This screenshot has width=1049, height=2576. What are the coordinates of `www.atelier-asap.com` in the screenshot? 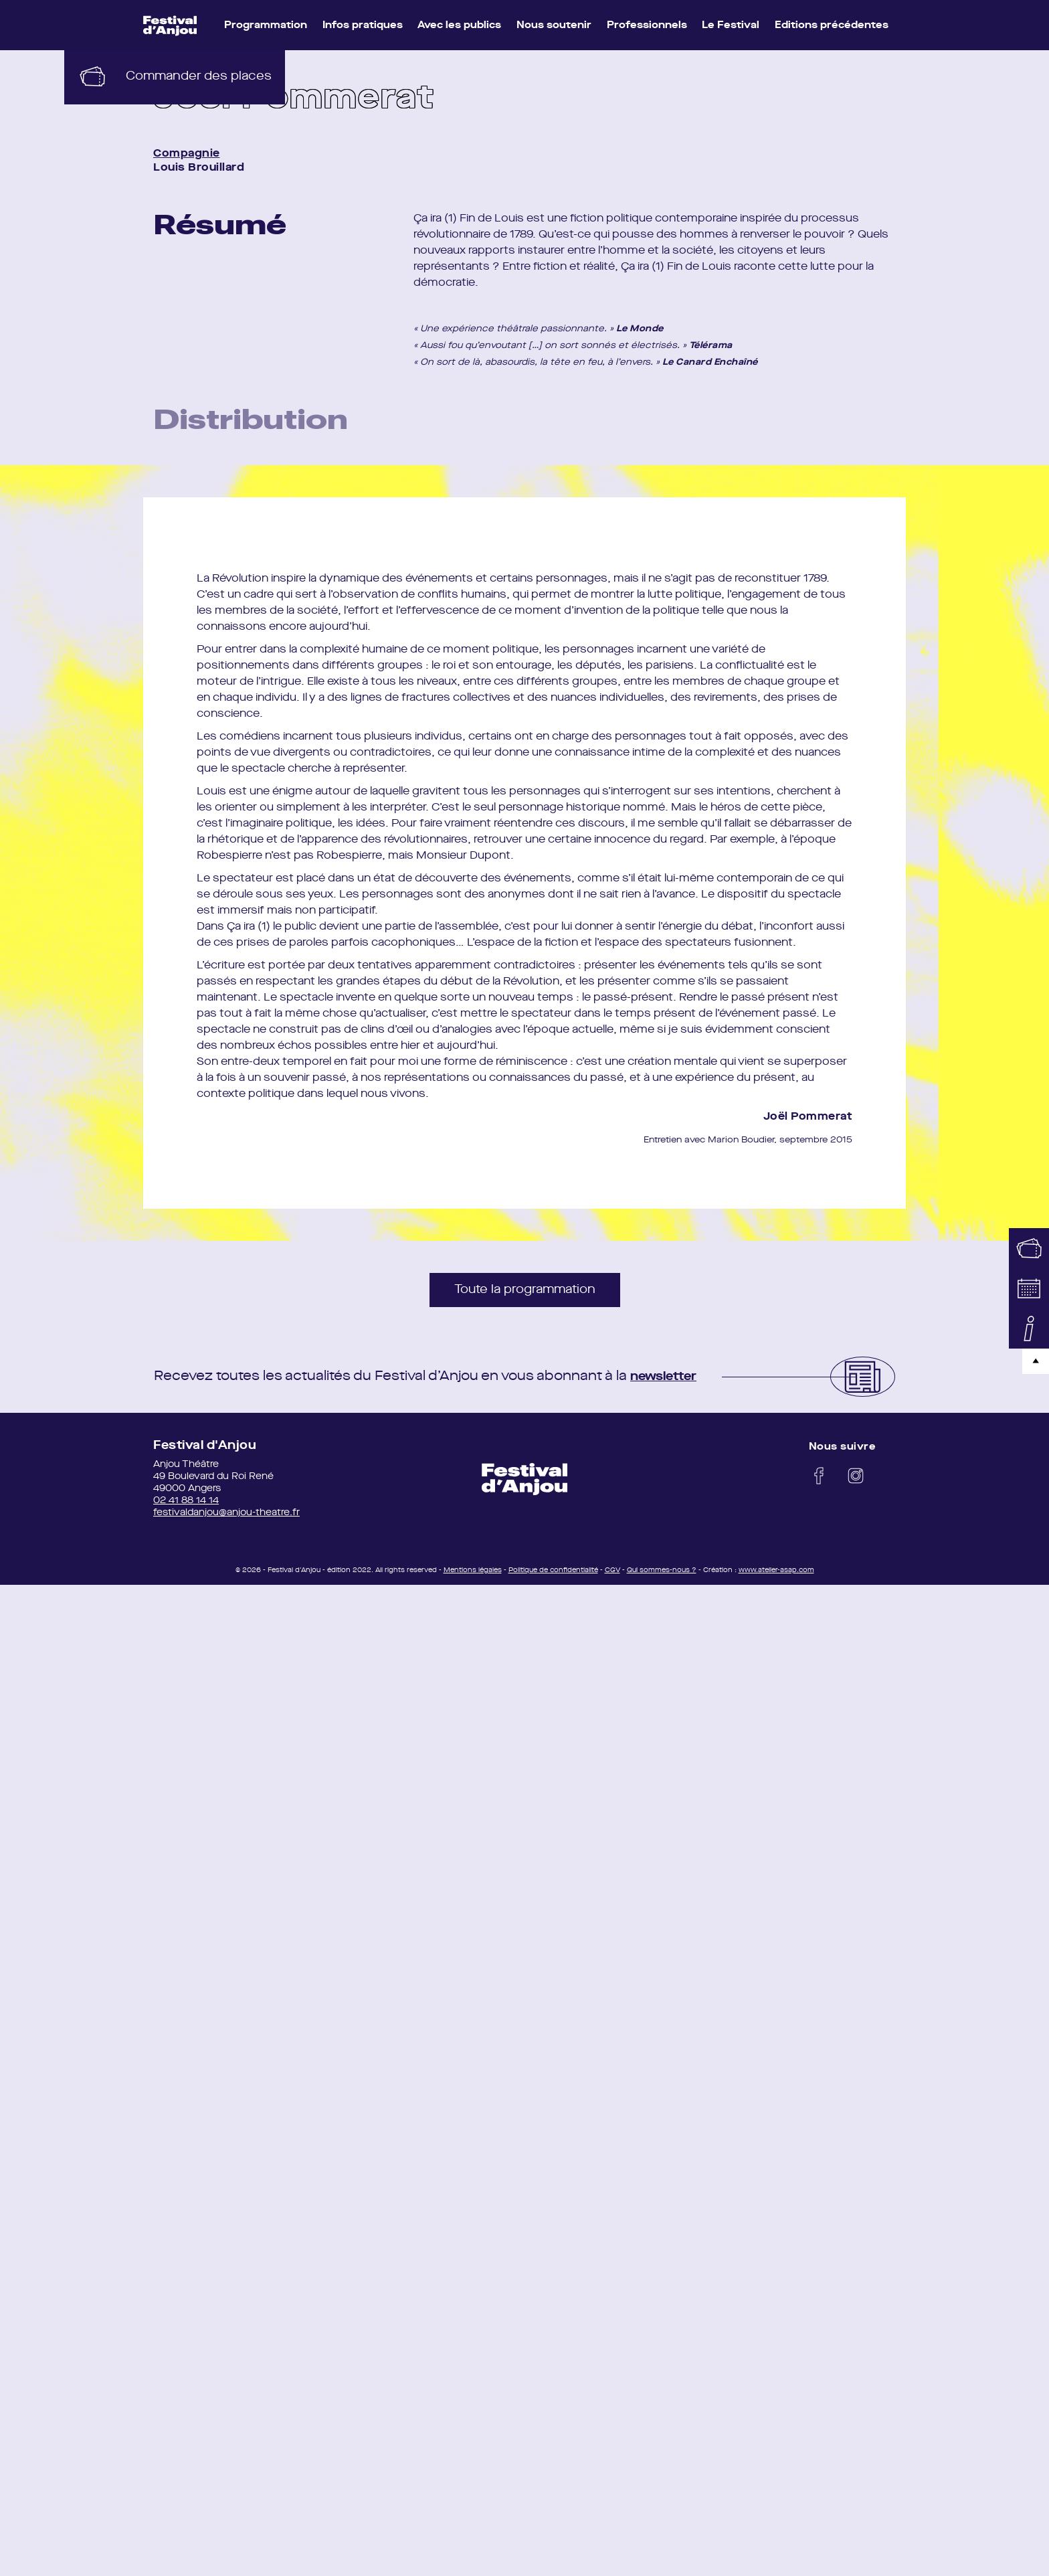 It's located at (776, 1576).